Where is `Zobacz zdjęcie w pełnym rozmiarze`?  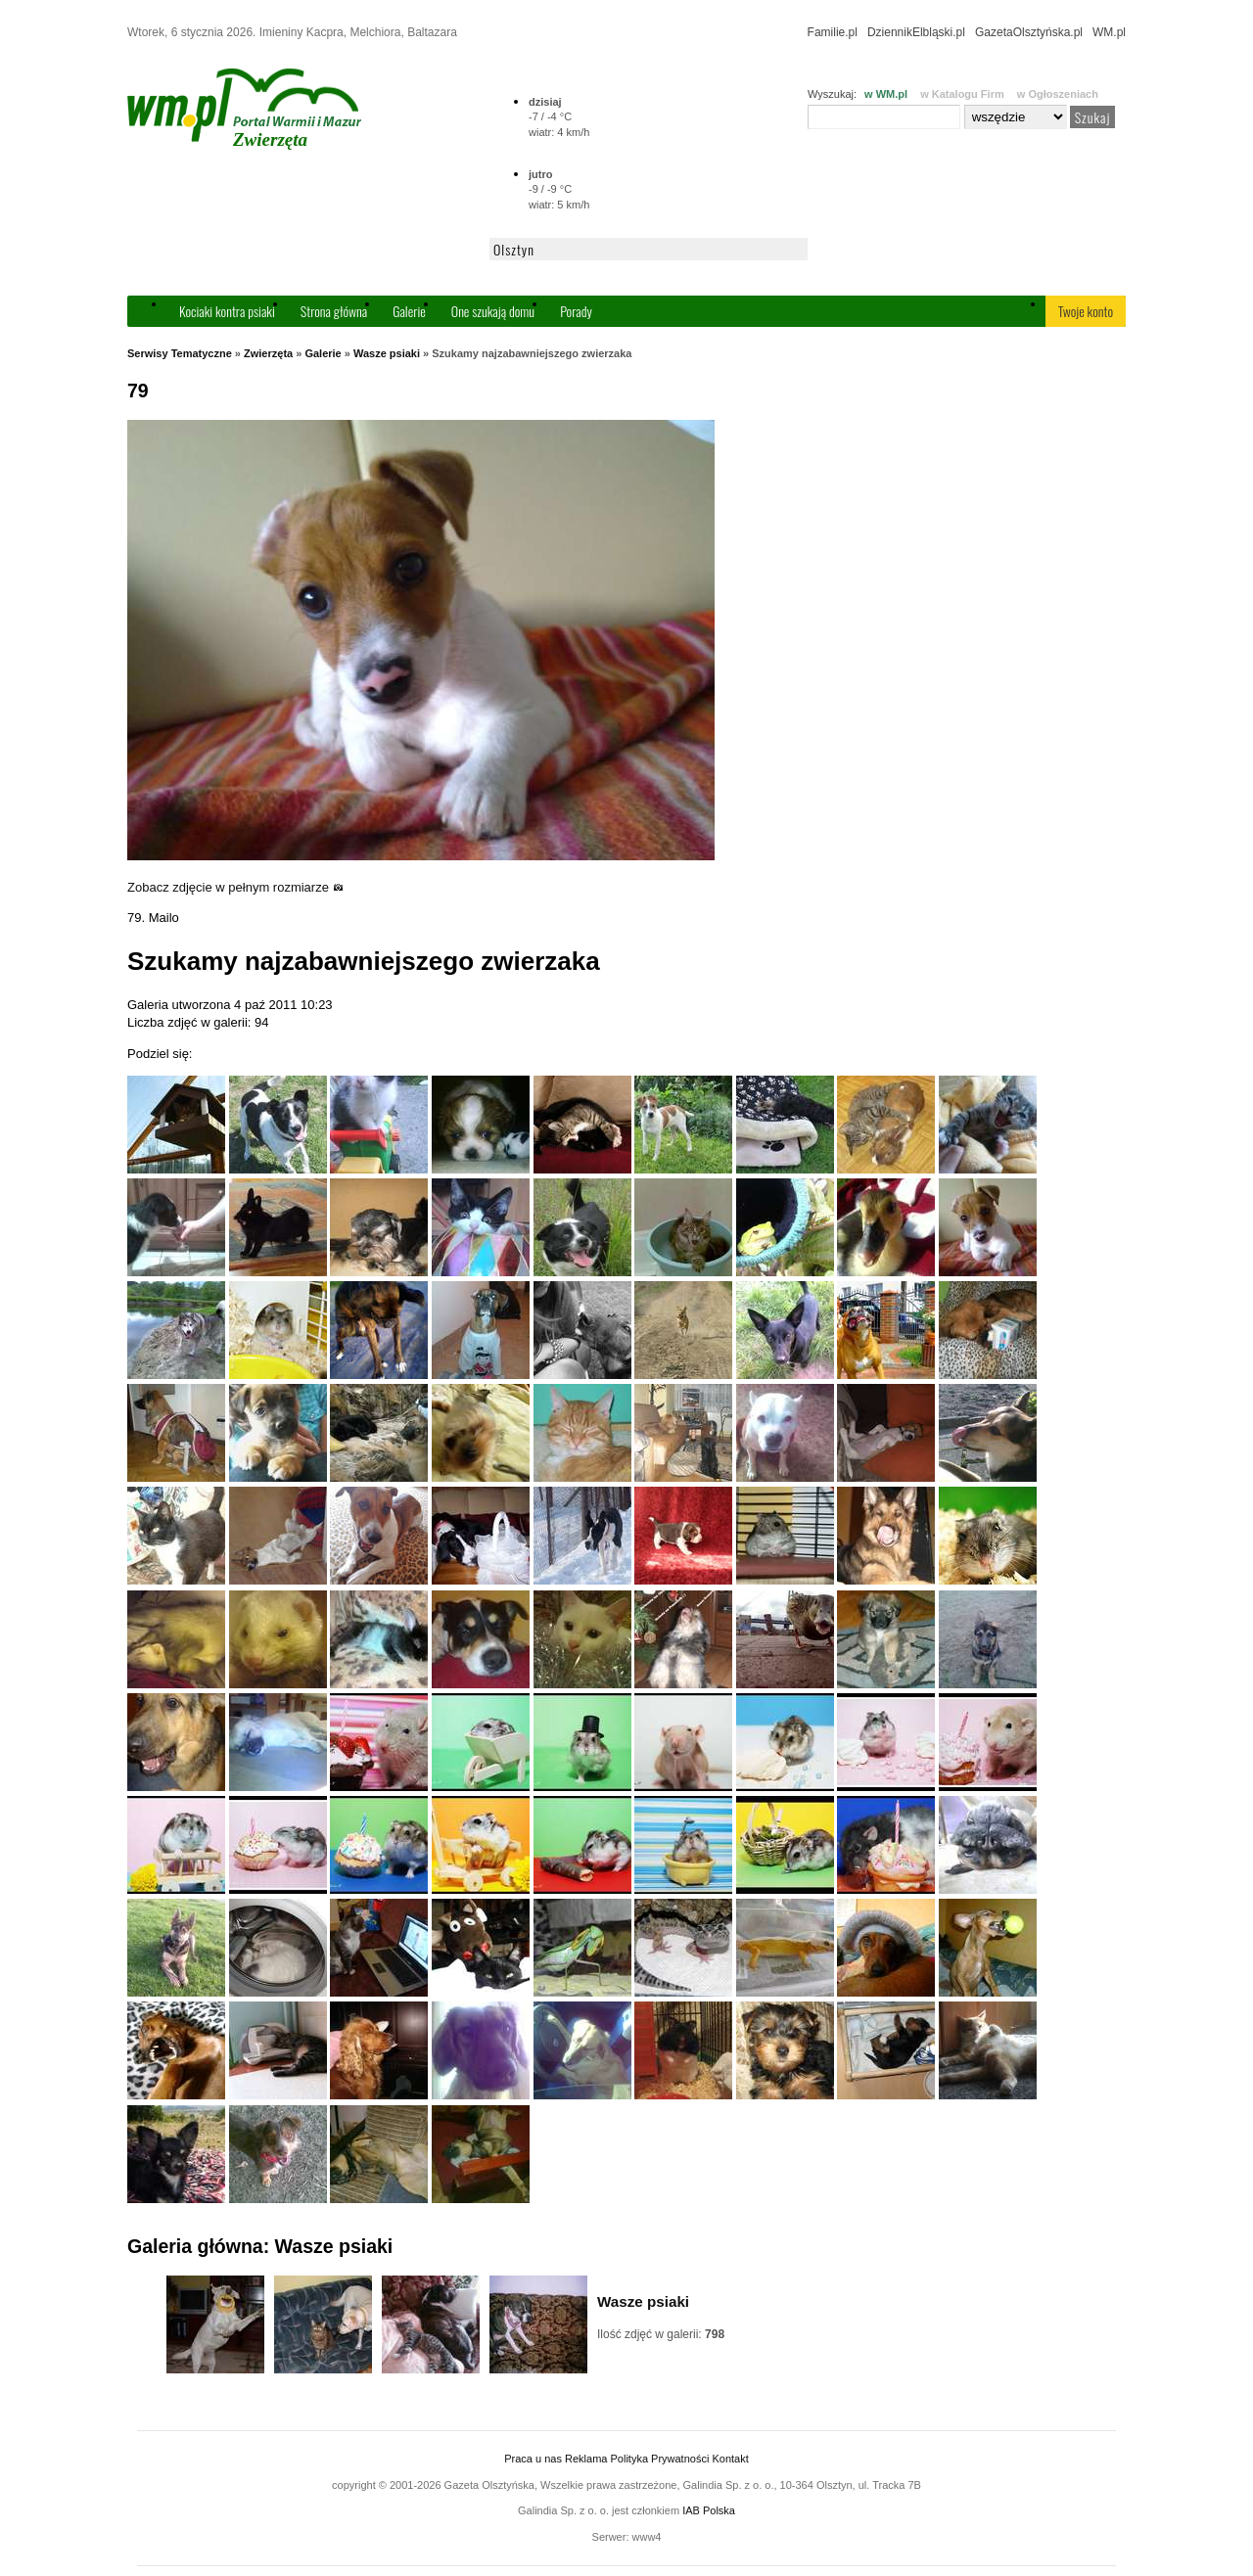 Zobacz zdjęcie w pełnym rozmiarze is located at coordinates (235, 887).